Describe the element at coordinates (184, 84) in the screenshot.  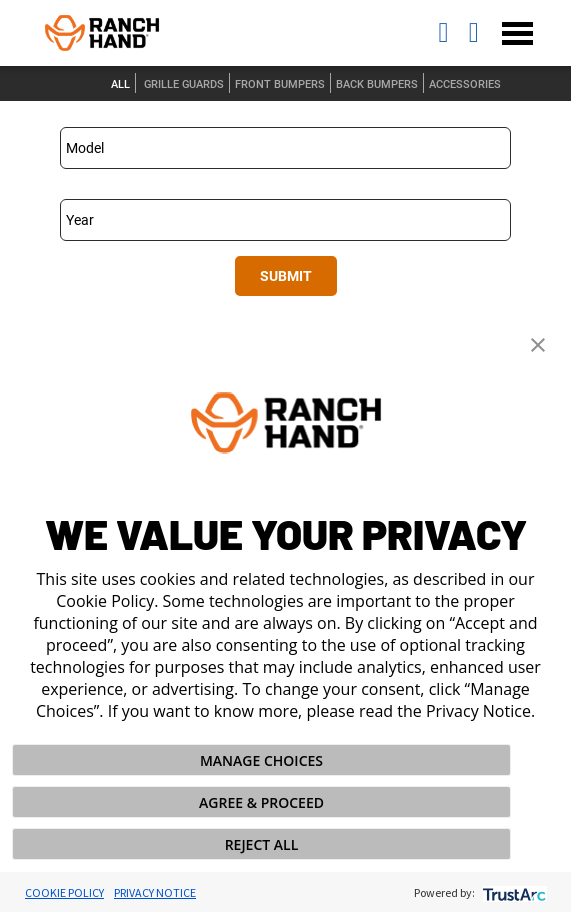
I see `Grille Guards` at that location.